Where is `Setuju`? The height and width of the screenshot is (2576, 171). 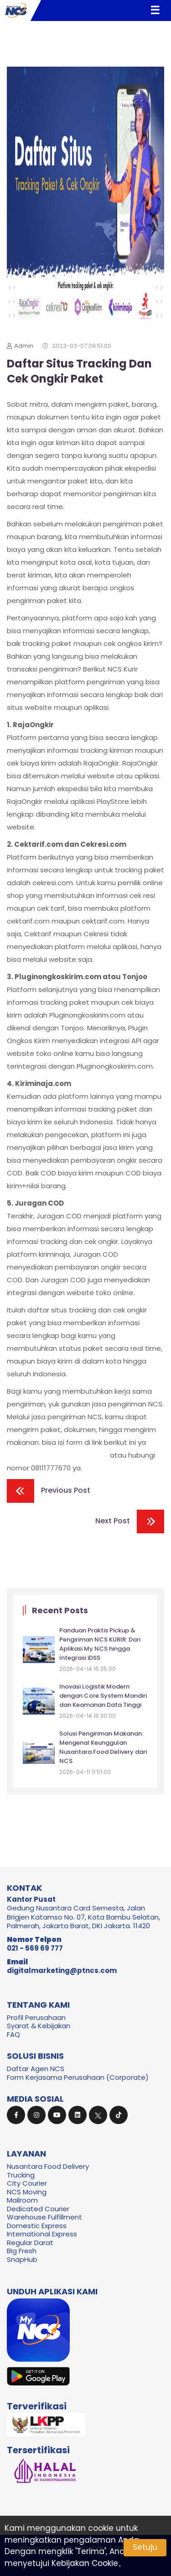 Setuju is located at coordinates (145, 2547).